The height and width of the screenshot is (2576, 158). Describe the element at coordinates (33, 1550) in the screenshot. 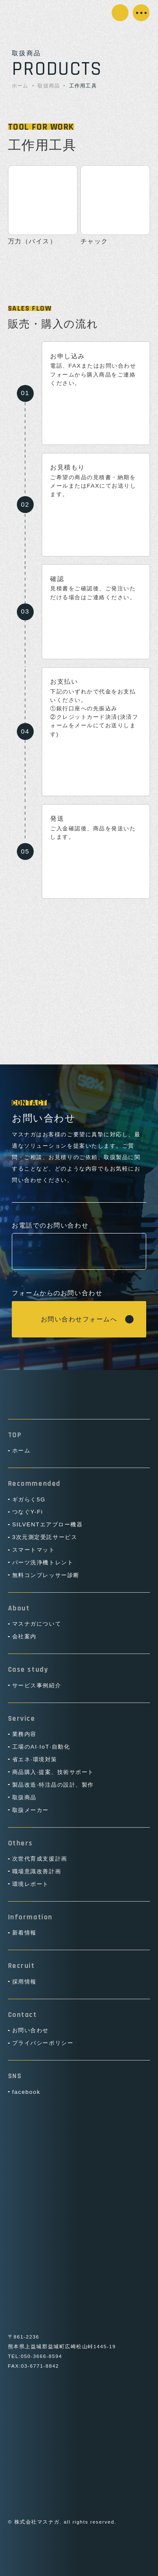

I see `スマートマット` at that location.